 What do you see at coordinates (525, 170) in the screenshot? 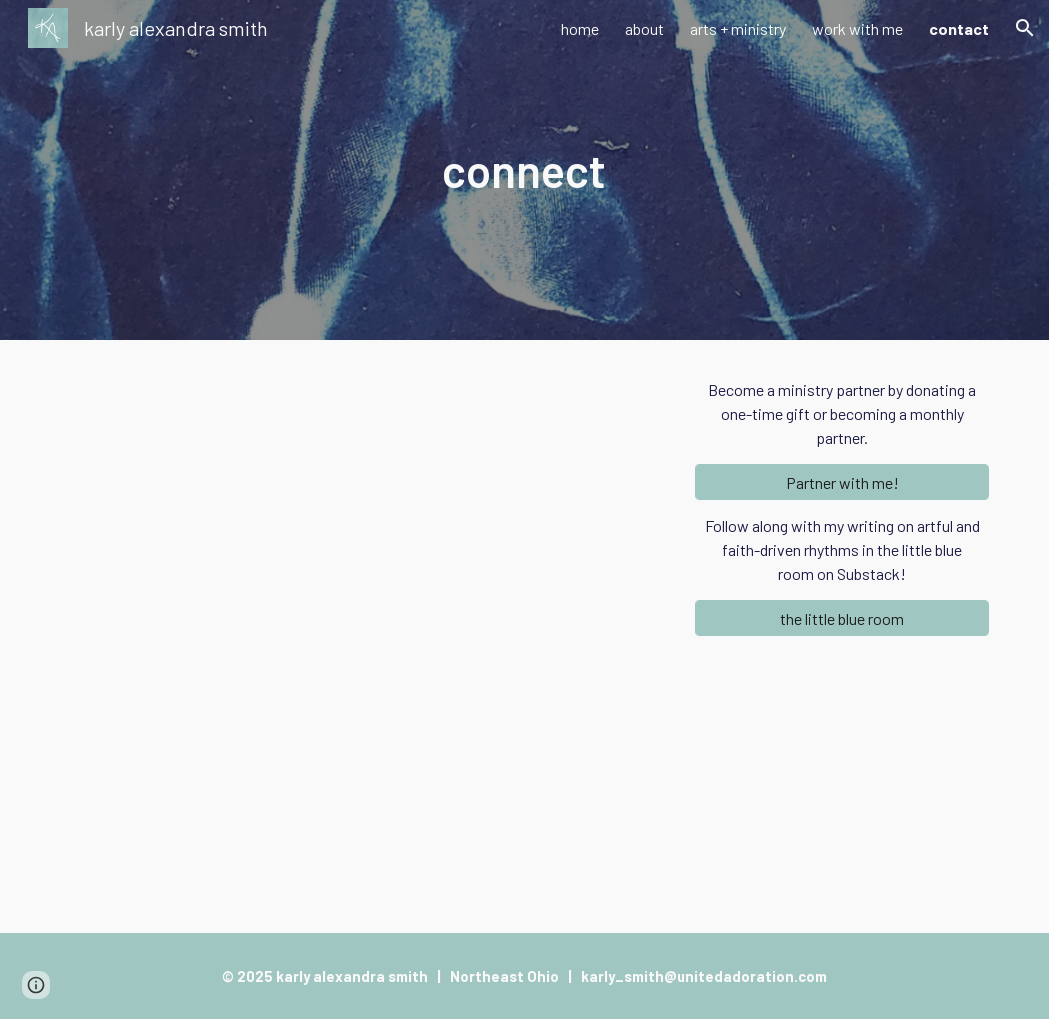
I see `[main]` at bounding box center [525, 170].